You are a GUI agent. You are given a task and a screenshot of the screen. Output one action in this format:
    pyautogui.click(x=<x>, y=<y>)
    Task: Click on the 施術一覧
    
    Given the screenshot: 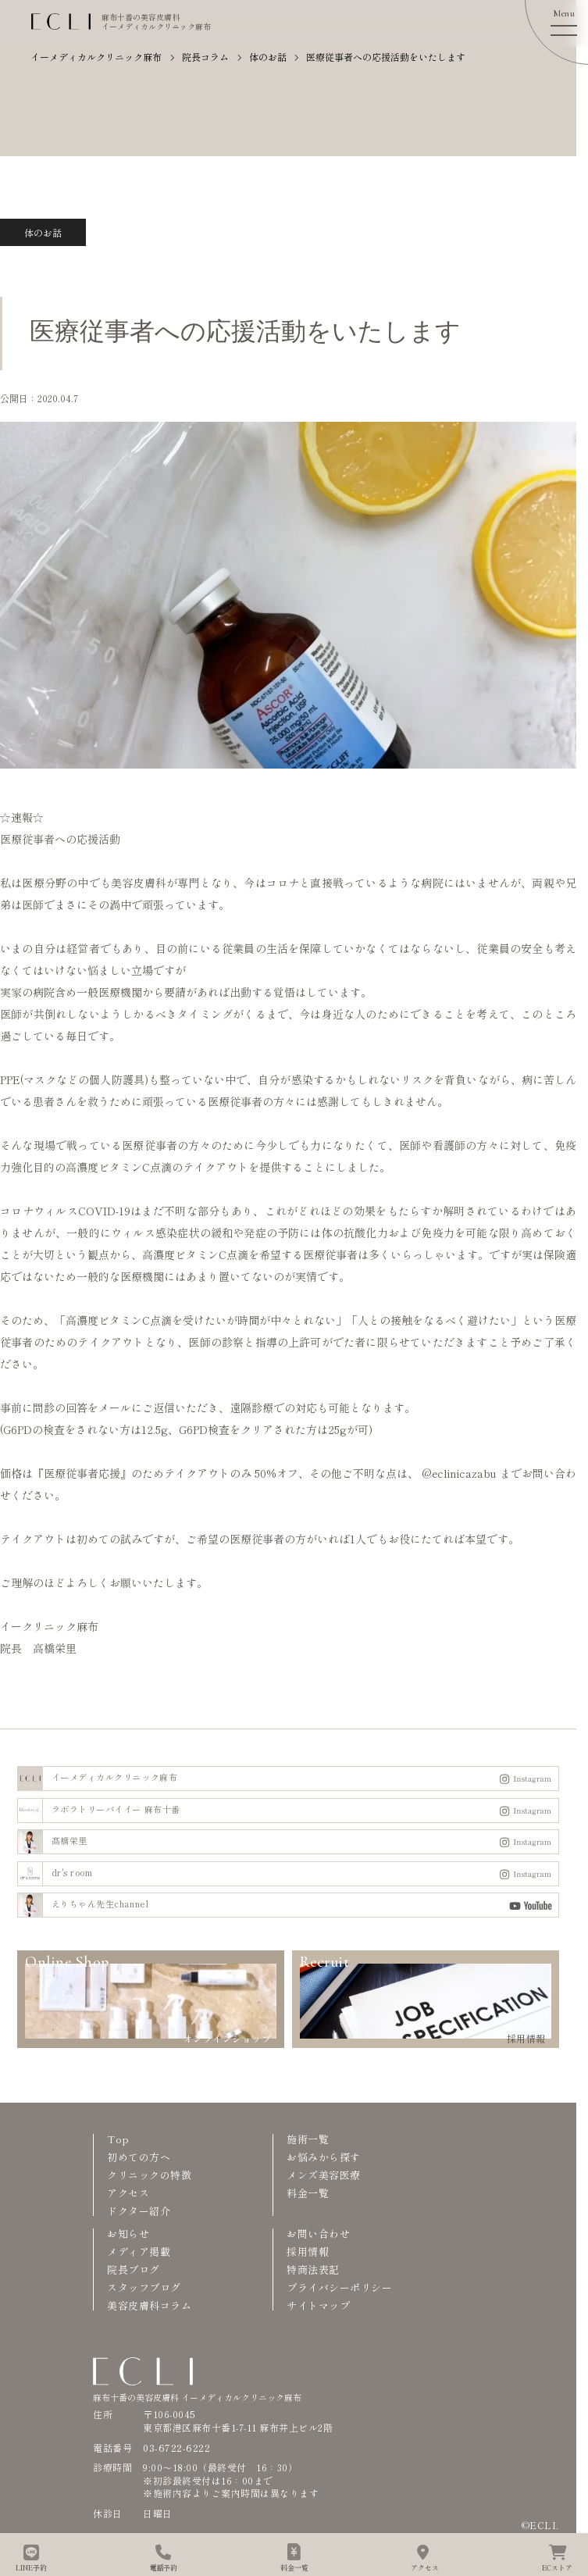 What is the action you would take?
    pyautogui.click(x=308, y=2139)
    